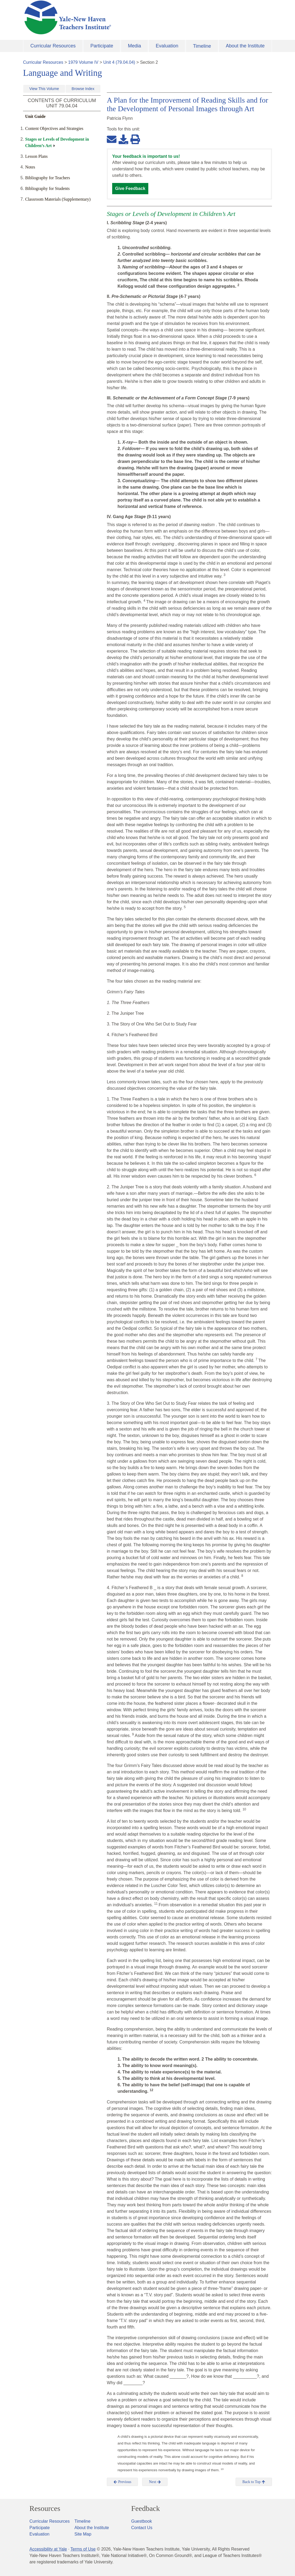  Describe the element at coordinates (44, 2508) in the screenshot. I see `Resources` at that location.